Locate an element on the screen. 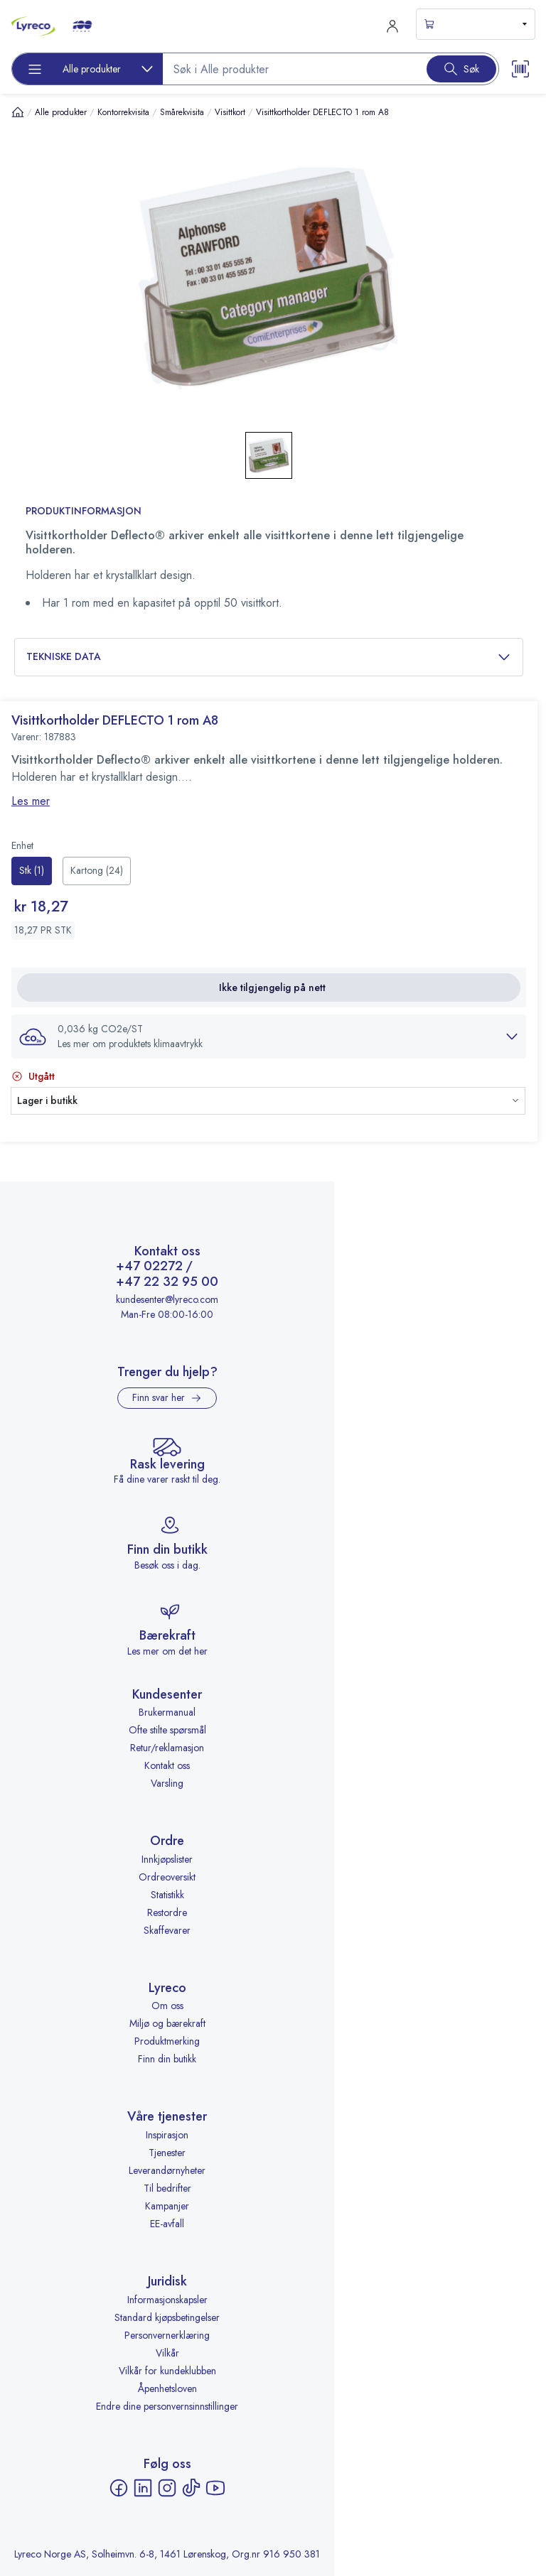 This screenshot has height=2576, width=546. [button] is located at coordinates (268, 1036).